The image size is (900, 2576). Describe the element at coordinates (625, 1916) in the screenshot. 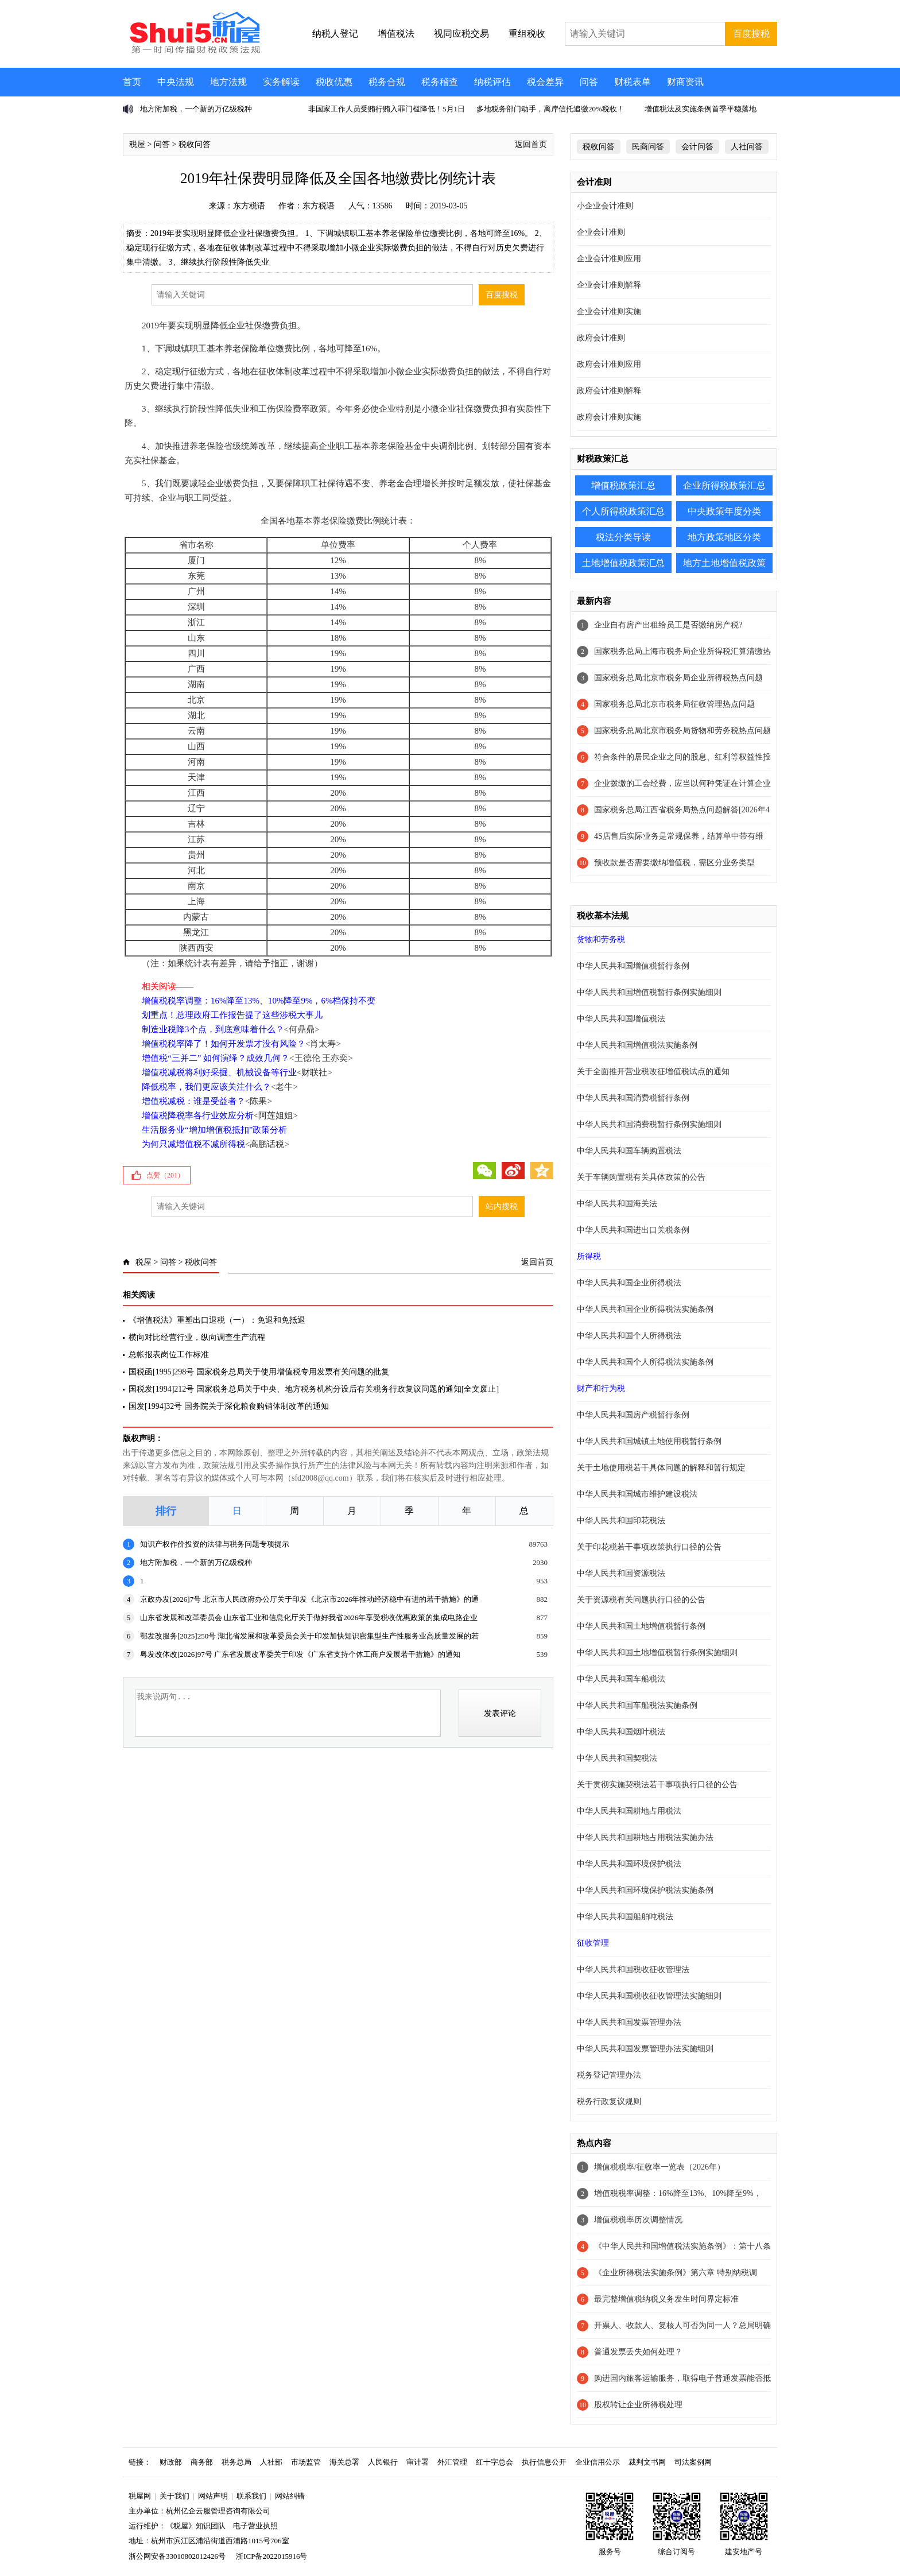

I see `中华人民共和国船舶吨税法` at that location.